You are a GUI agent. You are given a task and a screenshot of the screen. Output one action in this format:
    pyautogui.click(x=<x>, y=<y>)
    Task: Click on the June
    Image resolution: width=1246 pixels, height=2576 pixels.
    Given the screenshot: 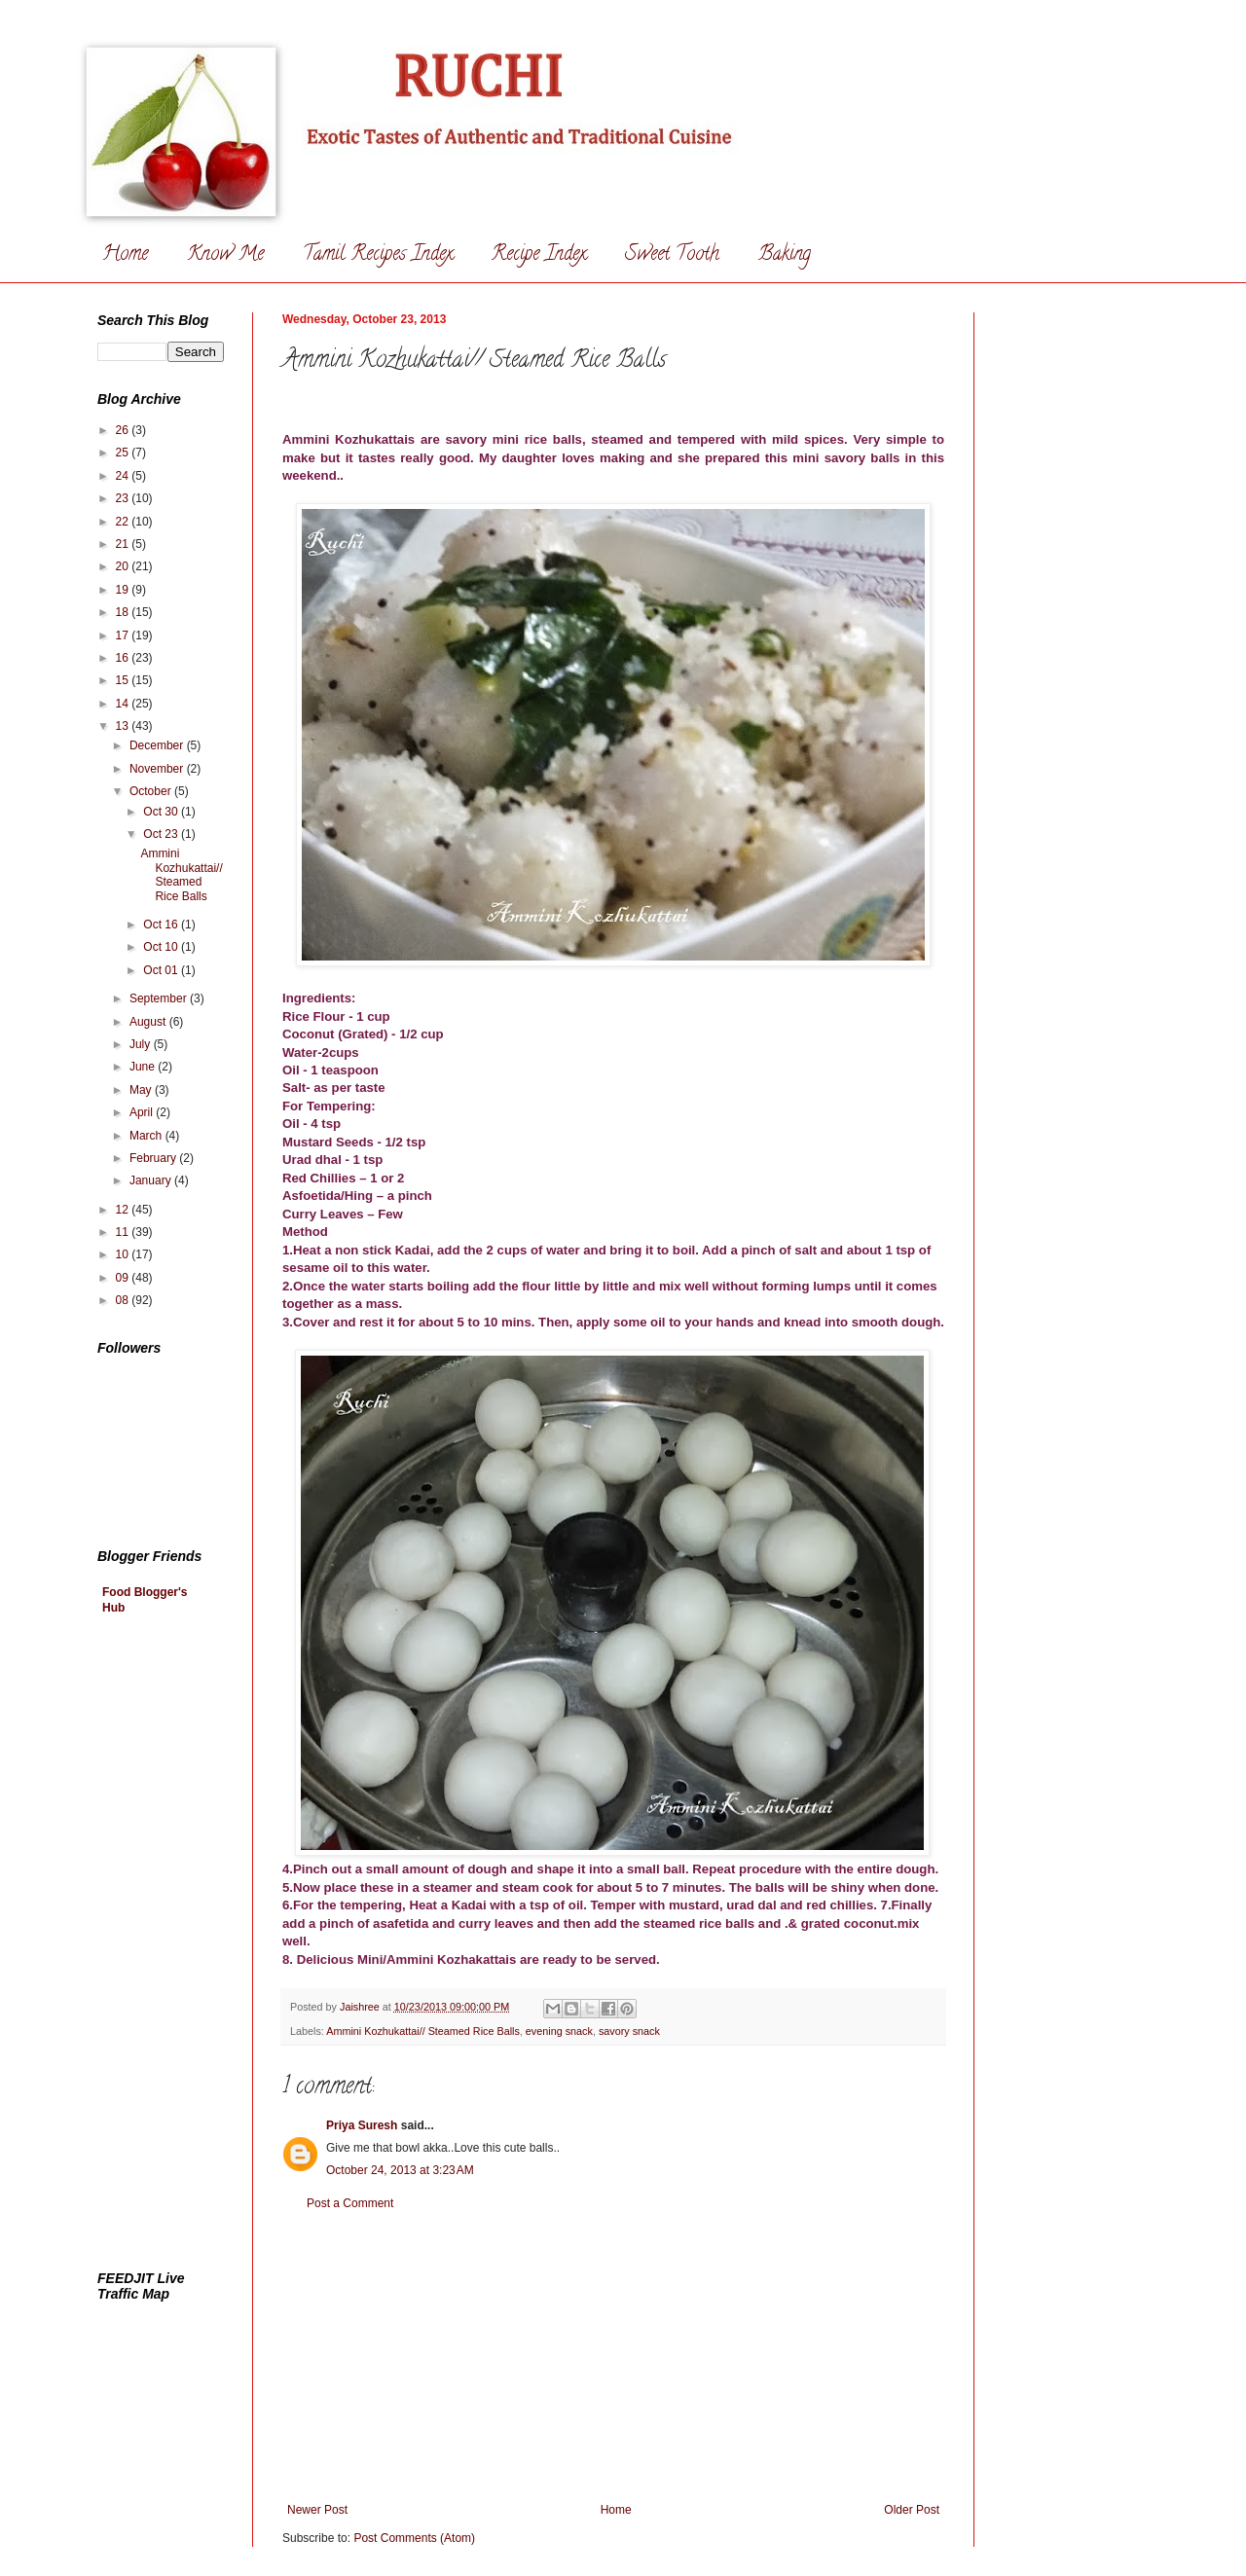 What is the action you would take?
    pyautogui.click(x=143, y=1066)
    